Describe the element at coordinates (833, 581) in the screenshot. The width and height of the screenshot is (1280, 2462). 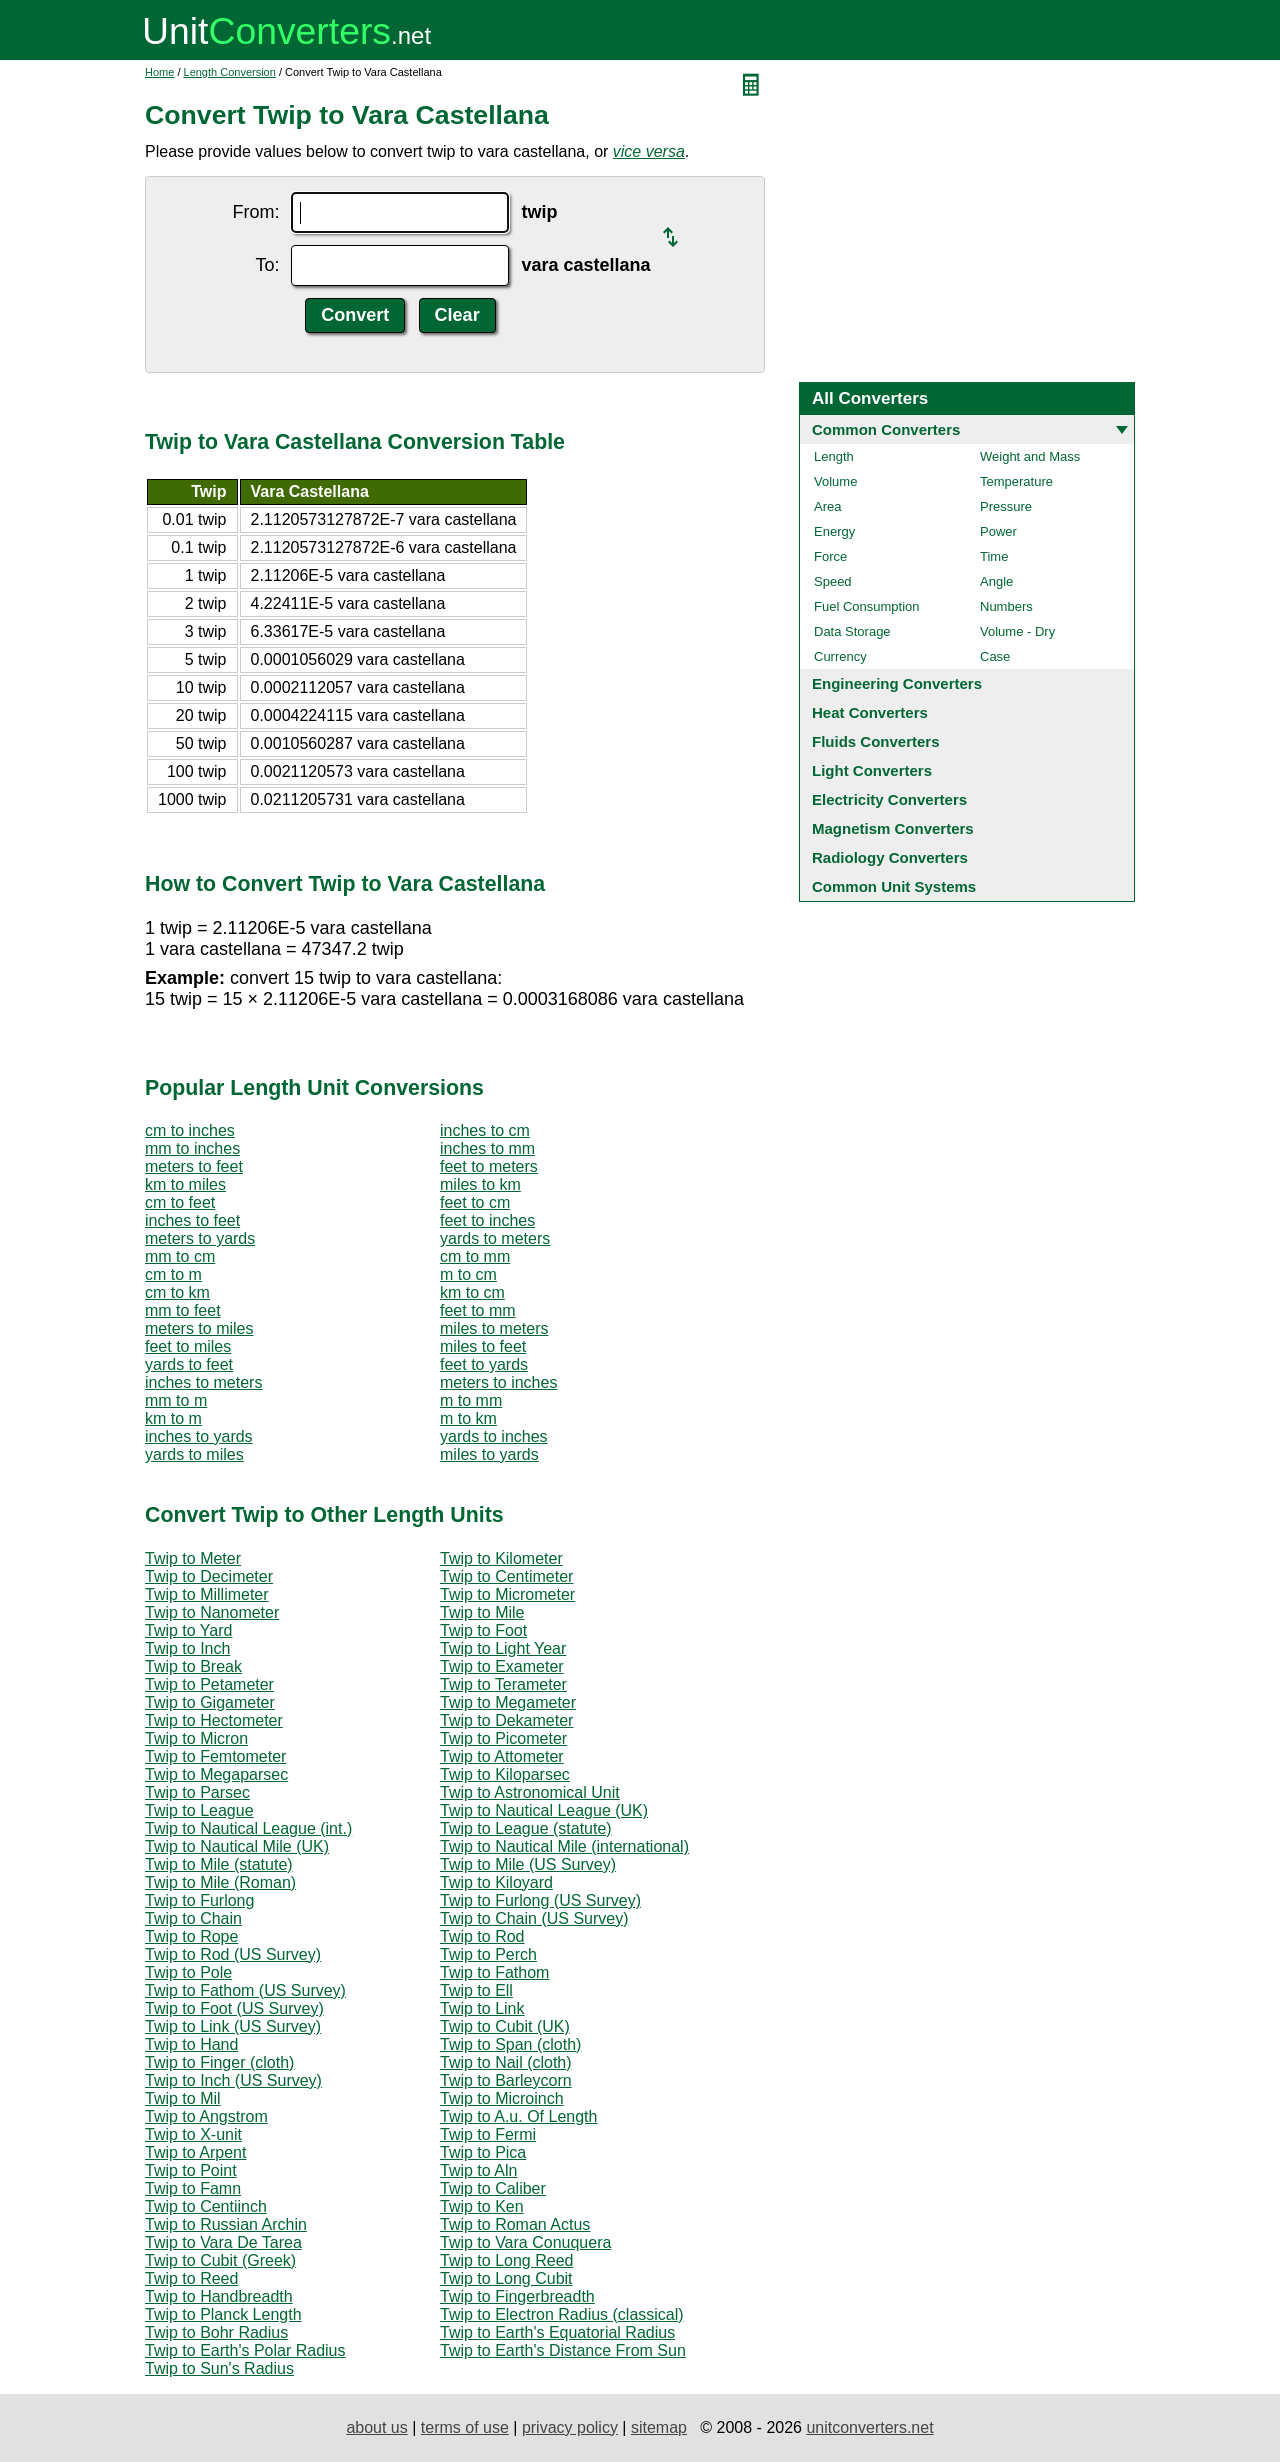
I see `Speed` at that location.